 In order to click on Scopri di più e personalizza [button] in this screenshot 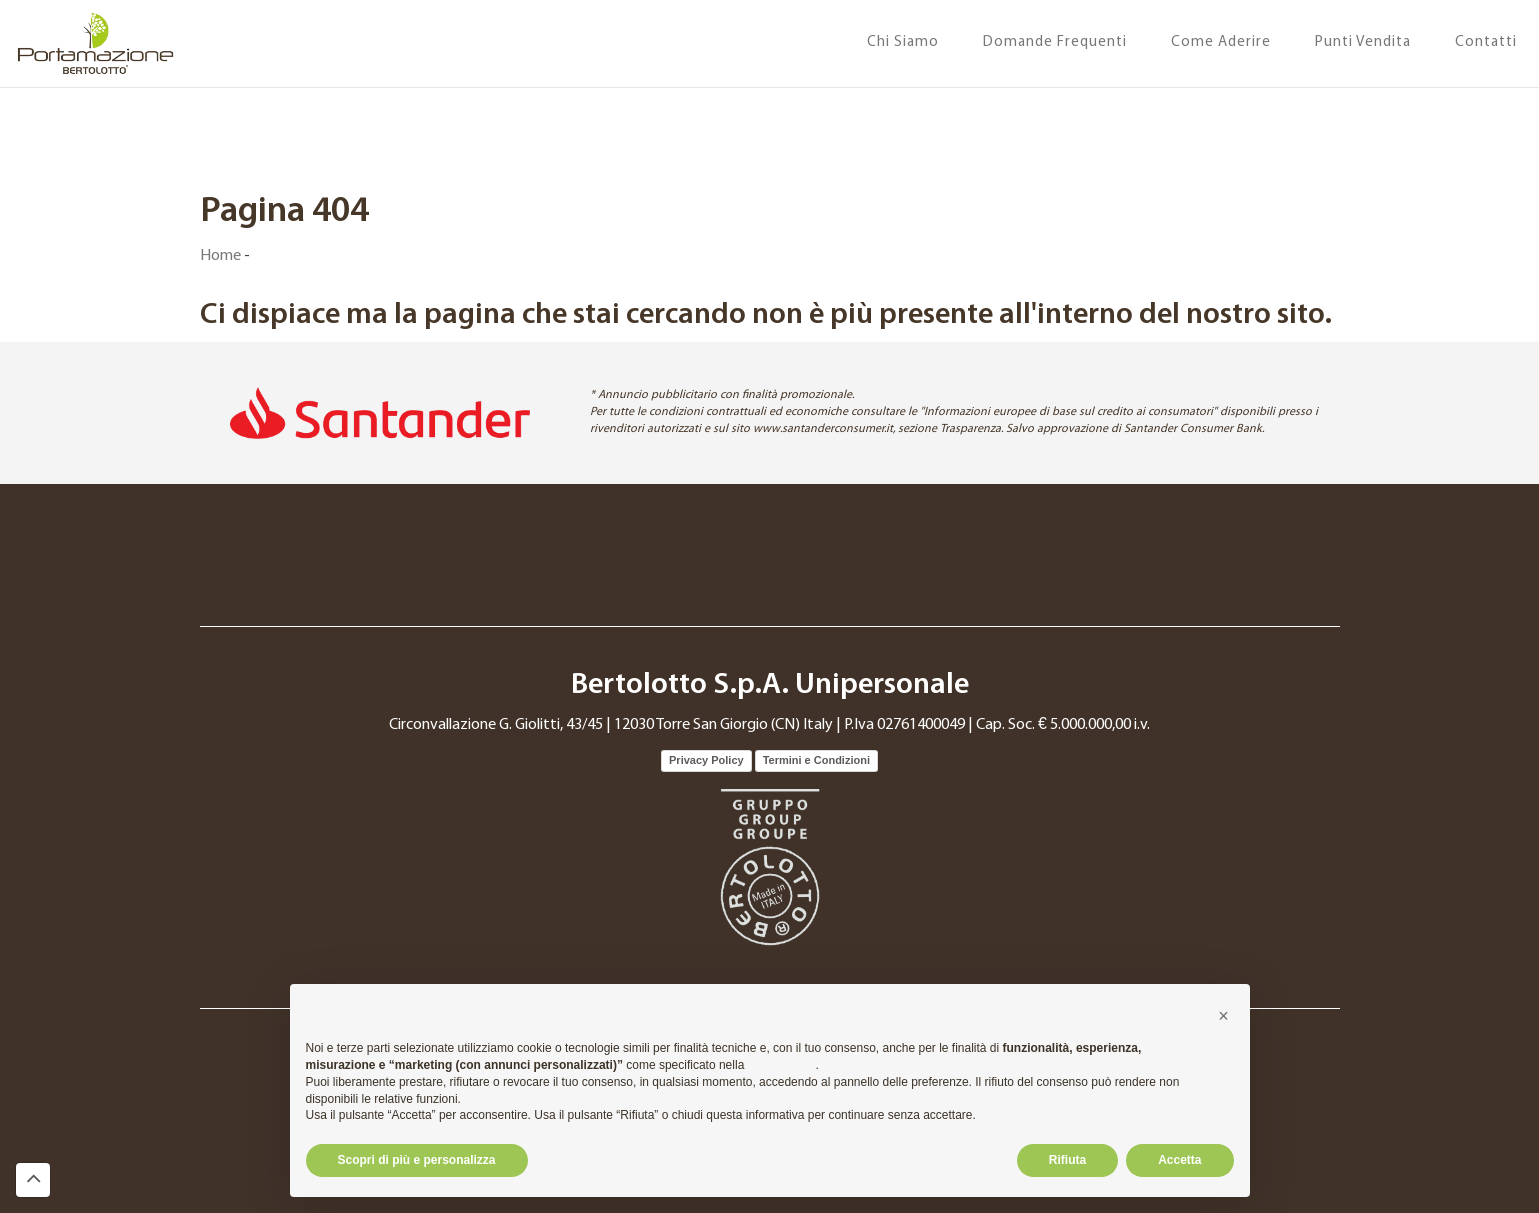, I will do `click(417, 1160)`.